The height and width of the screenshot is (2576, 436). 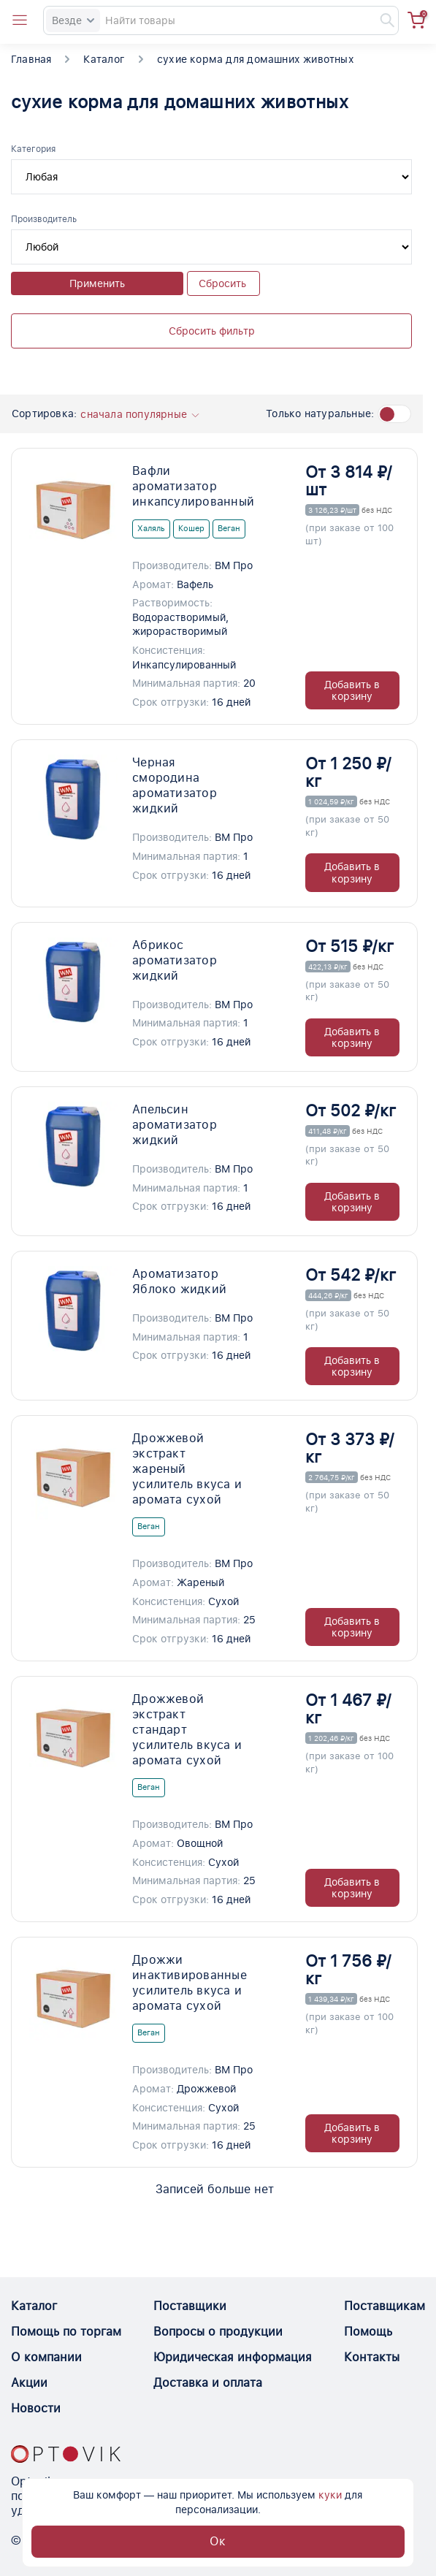 I want to click on [Open catalog menu from head], so click(x=19, y=20).